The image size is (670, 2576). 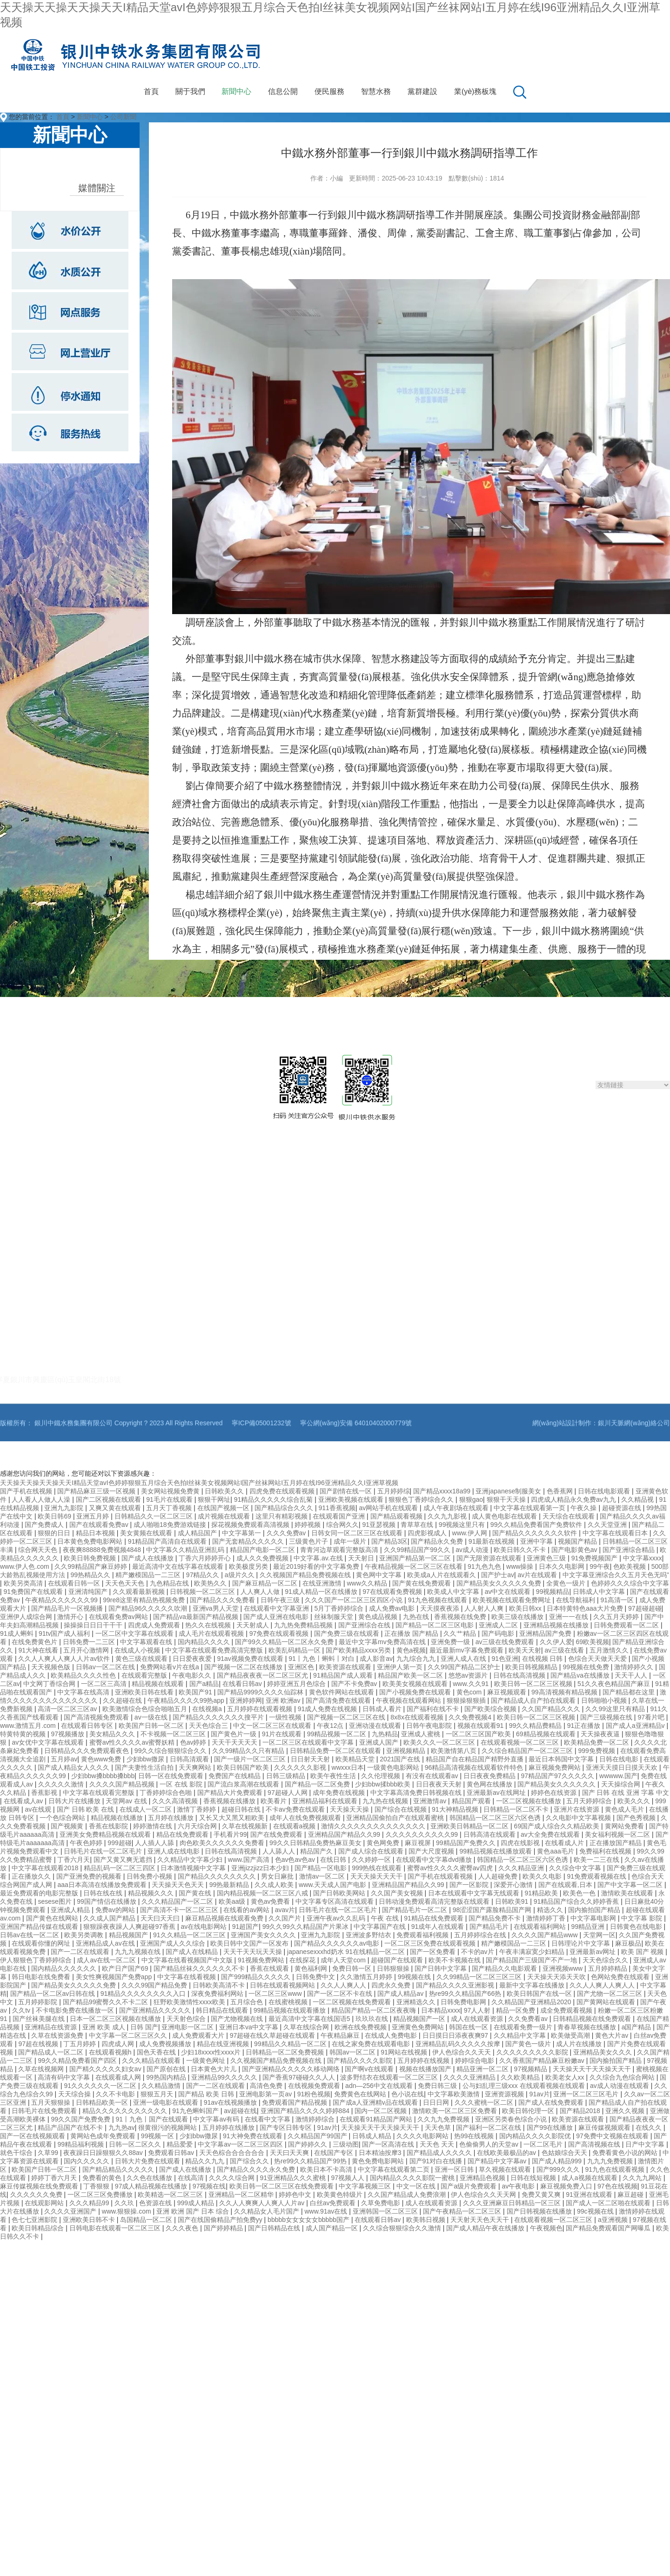 What do you see at coordinates (119, 1616) in the screenshot?
I see `在线观看免费av网站` at bounding box center [119, 1616].